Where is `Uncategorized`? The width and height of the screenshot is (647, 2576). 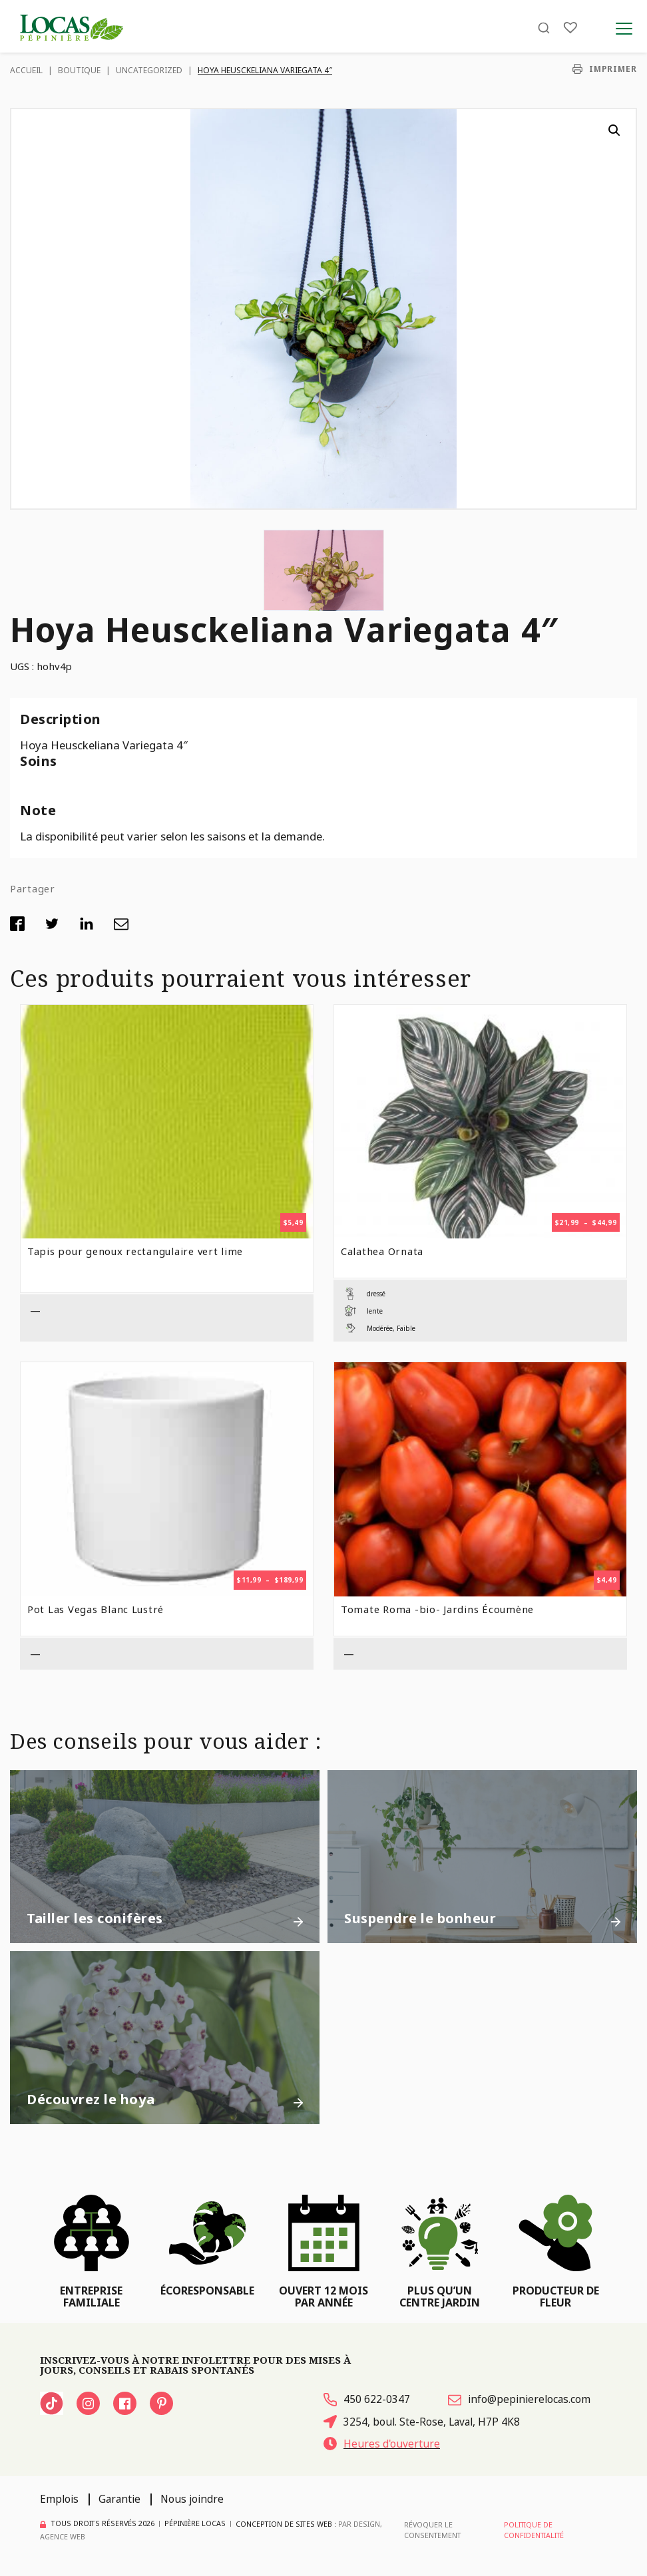
Uncategorized is located at coordinates (149, 70).